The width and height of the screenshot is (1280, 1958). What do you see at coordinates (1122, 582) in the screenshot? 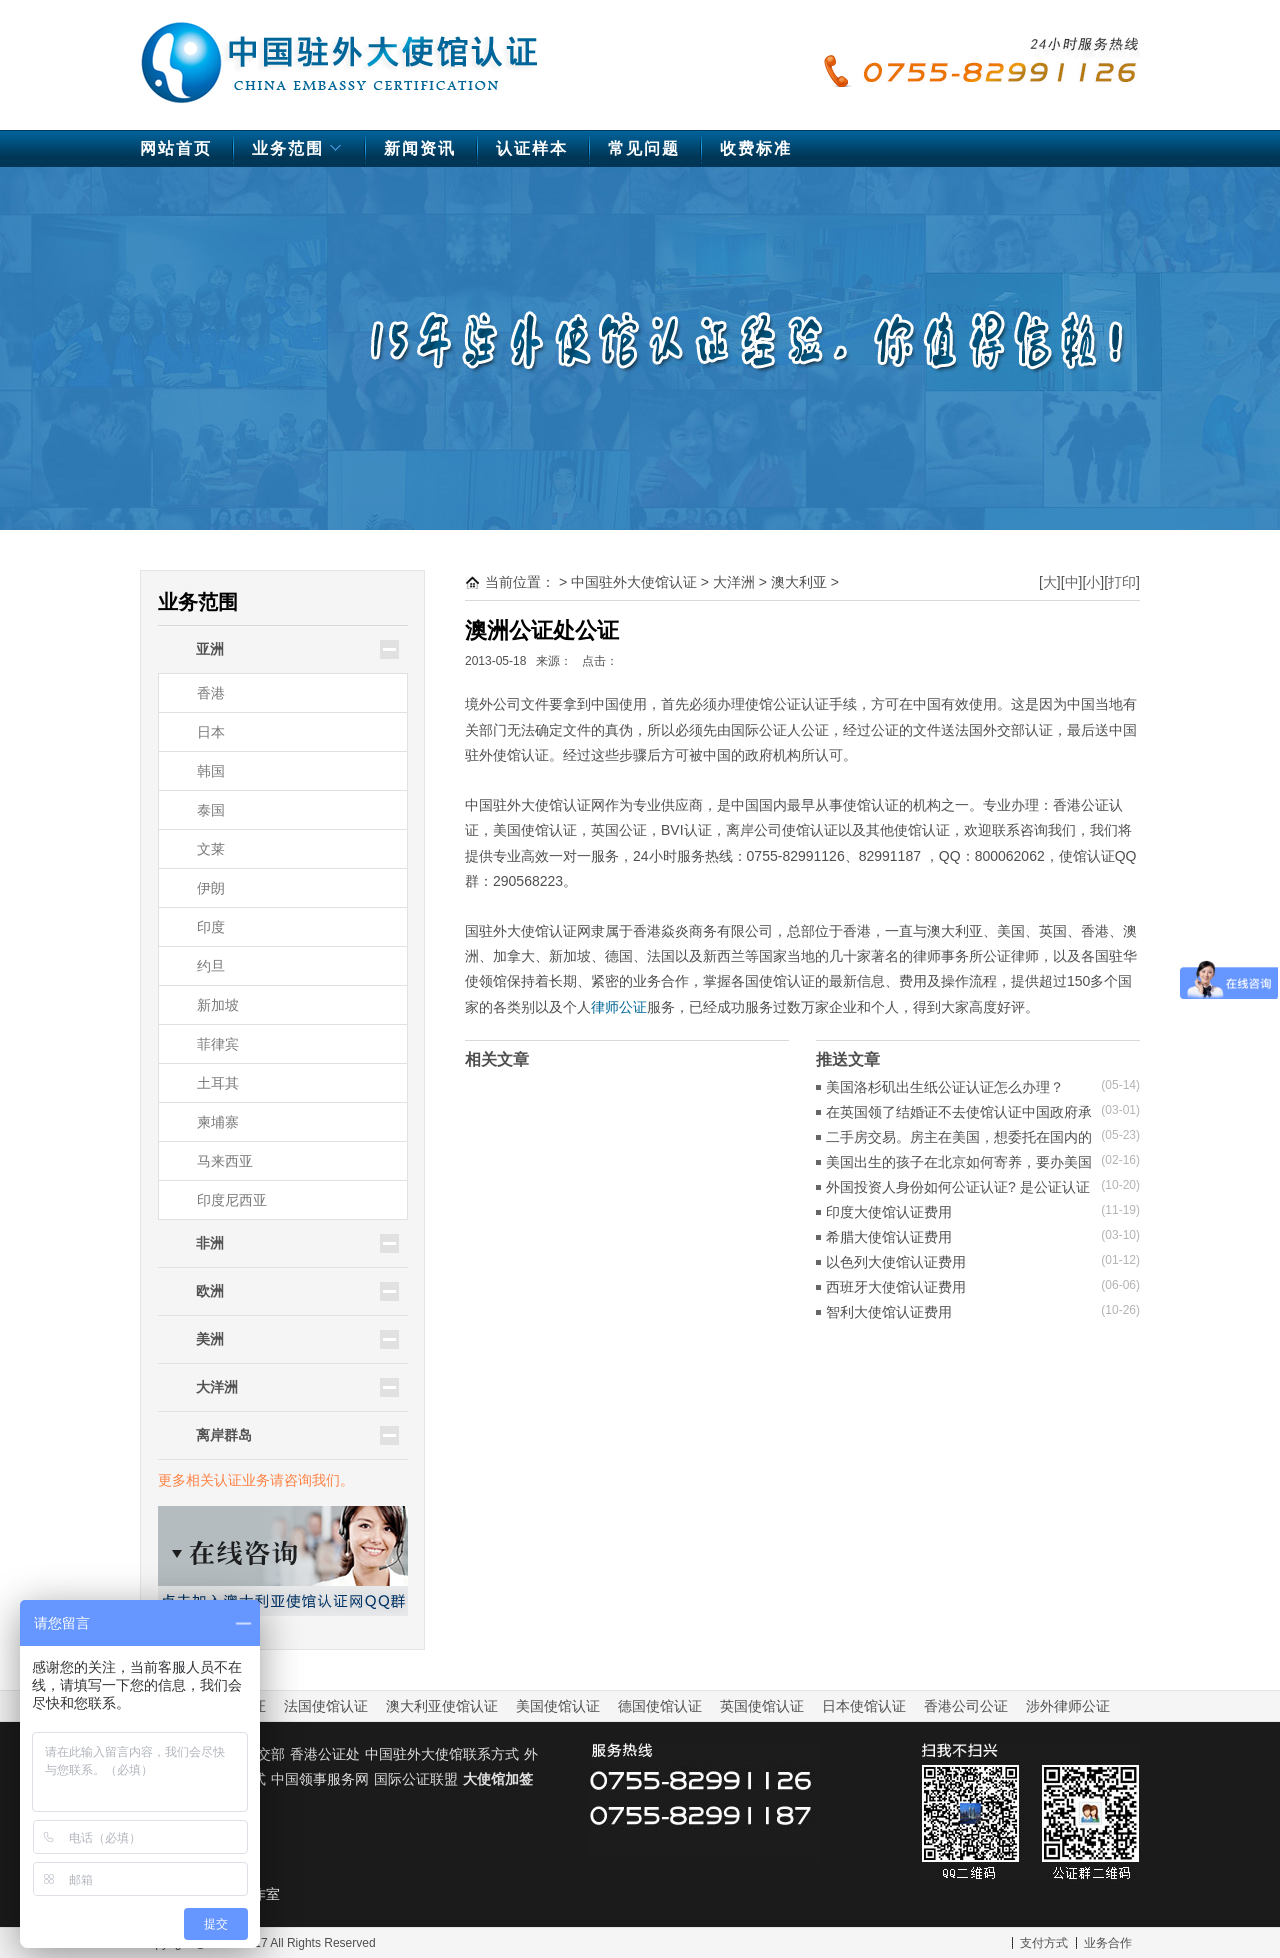
I see `打印` at bounding box center [1122, 582].